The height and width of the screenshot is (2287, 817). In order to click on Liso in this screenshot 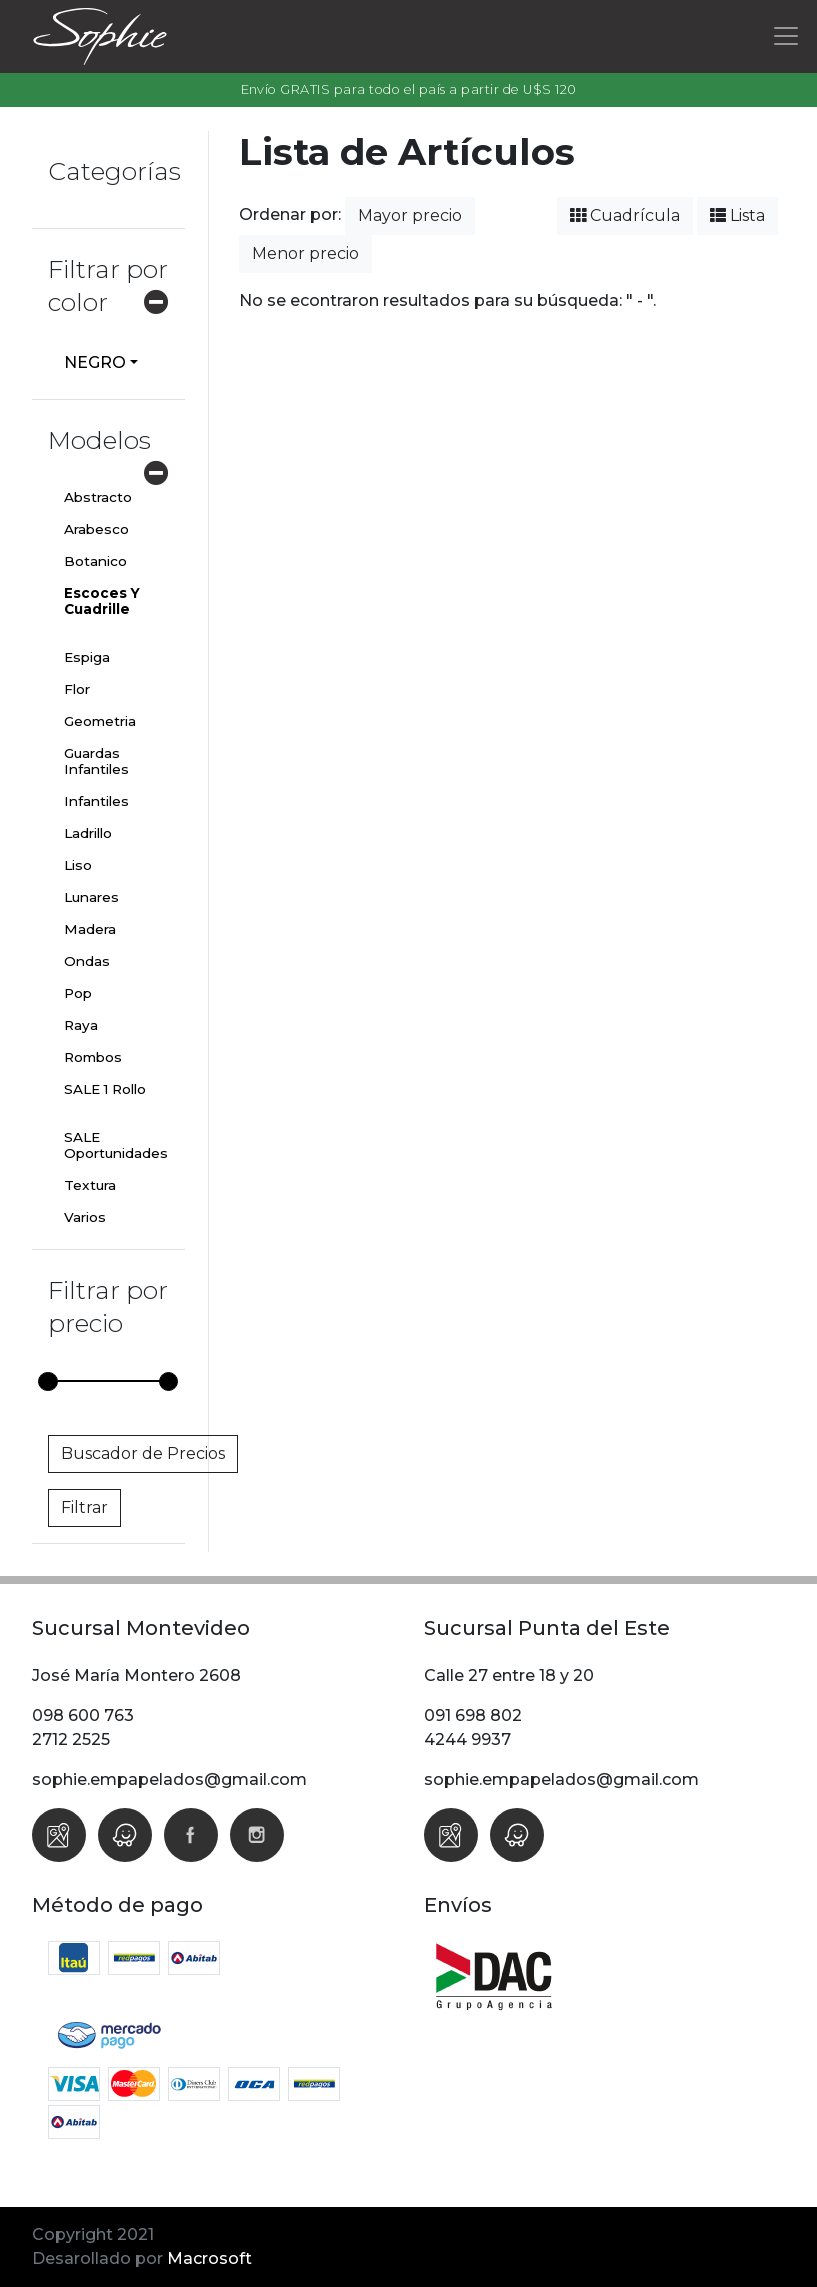, I will do `click(78, 865)`.